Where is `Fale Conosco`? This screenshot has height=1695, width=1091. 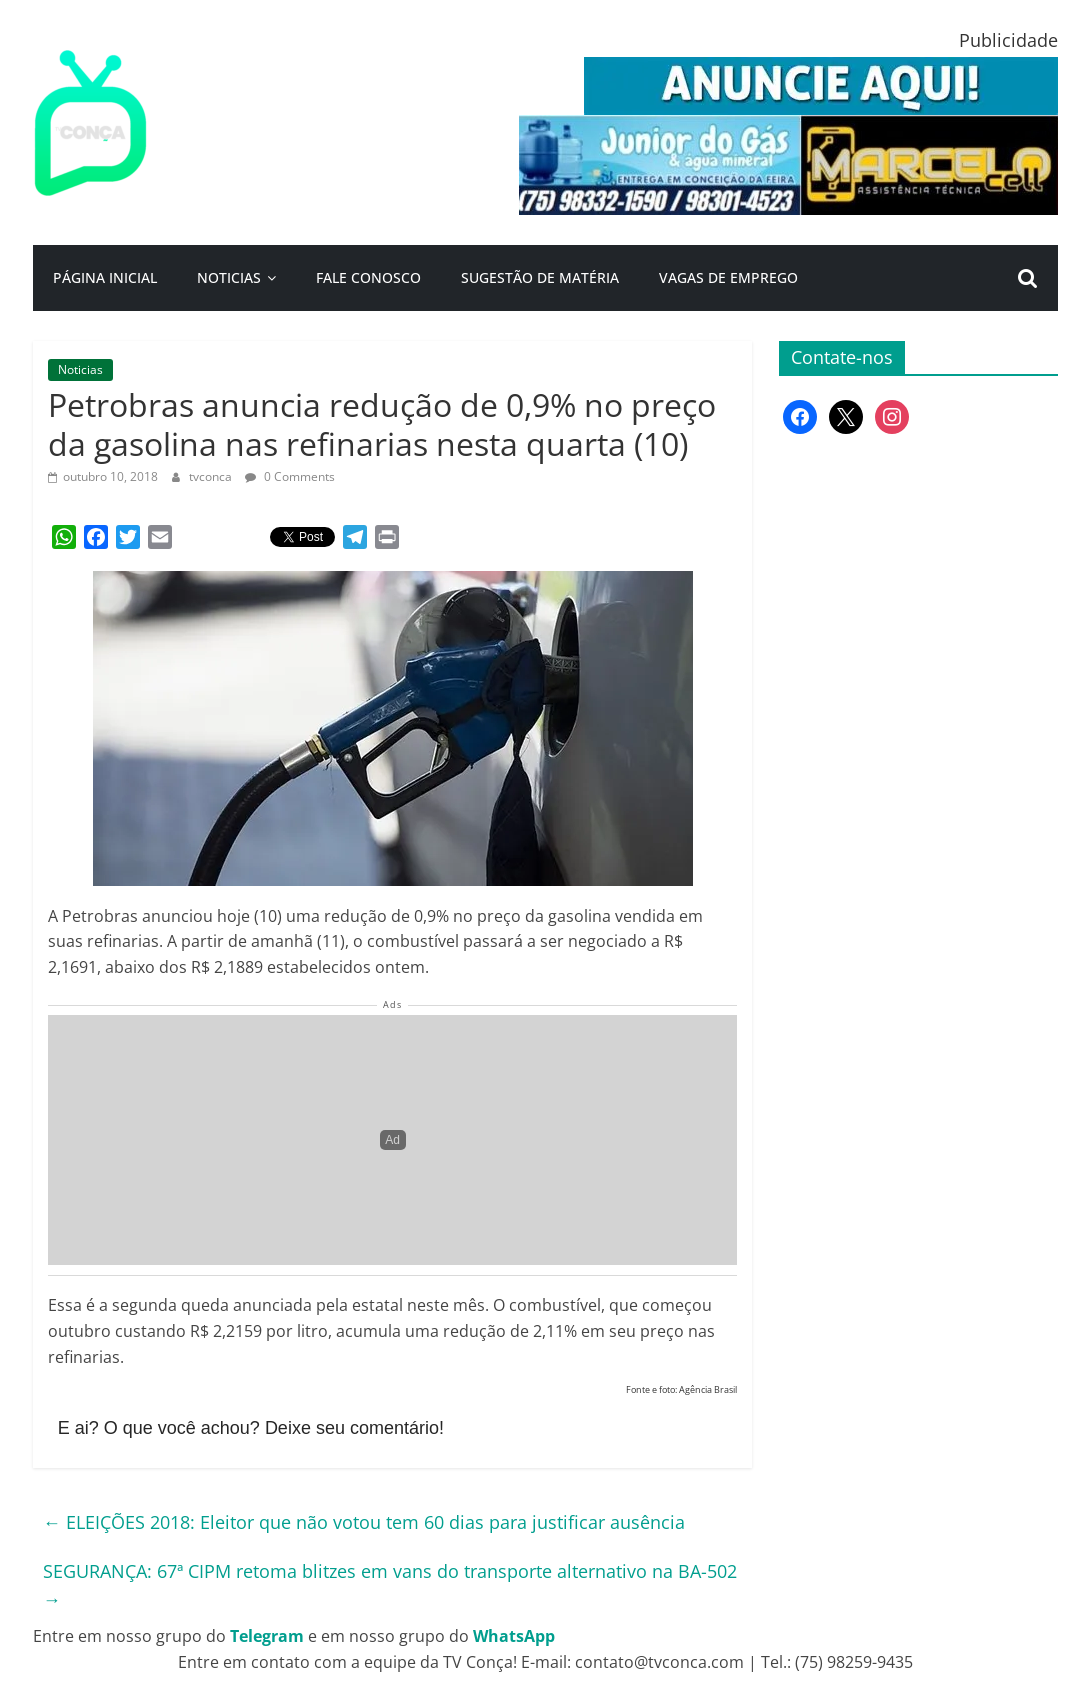 Fale Conosco is located at coordinates (368, 277).